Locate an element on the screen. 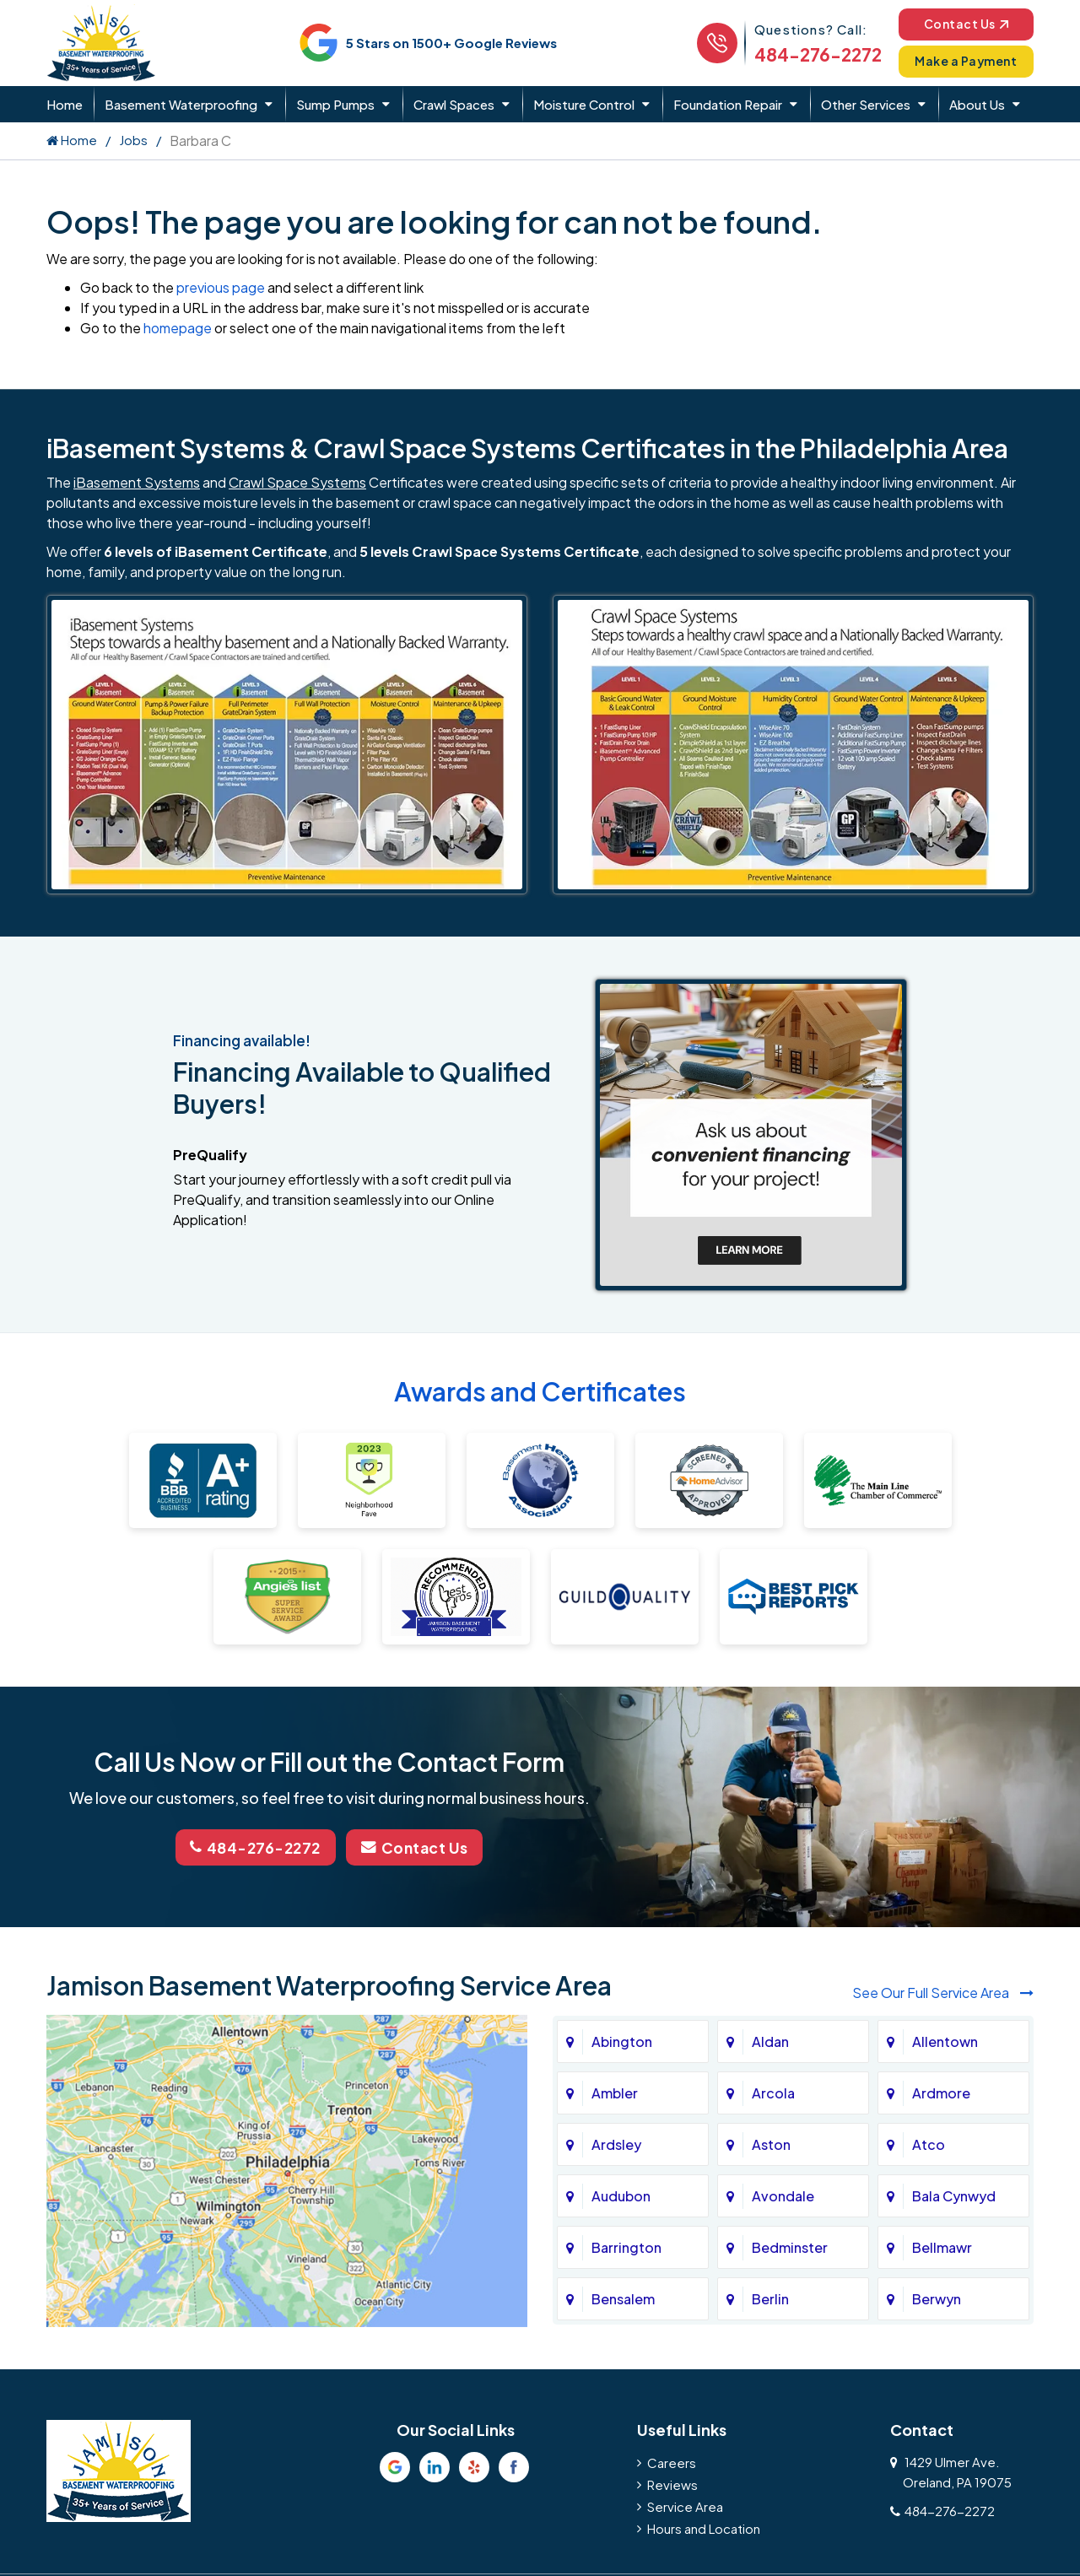  Careers is located at coordinates (671, 2462).